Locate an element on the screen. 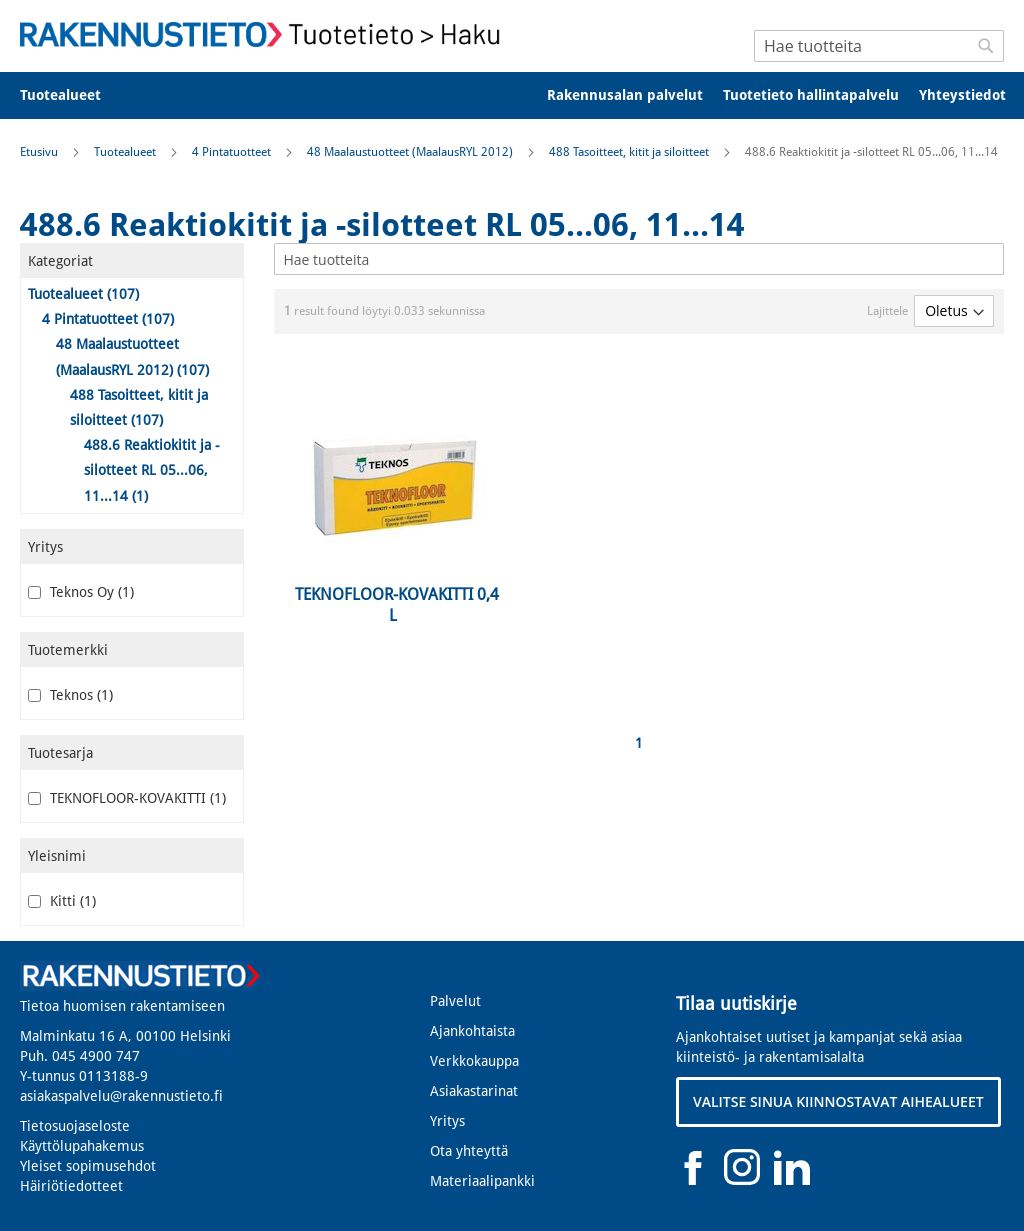 This screenshot has width=1024, height=1231. Teknos Oy is located at coordinates (81, 592).